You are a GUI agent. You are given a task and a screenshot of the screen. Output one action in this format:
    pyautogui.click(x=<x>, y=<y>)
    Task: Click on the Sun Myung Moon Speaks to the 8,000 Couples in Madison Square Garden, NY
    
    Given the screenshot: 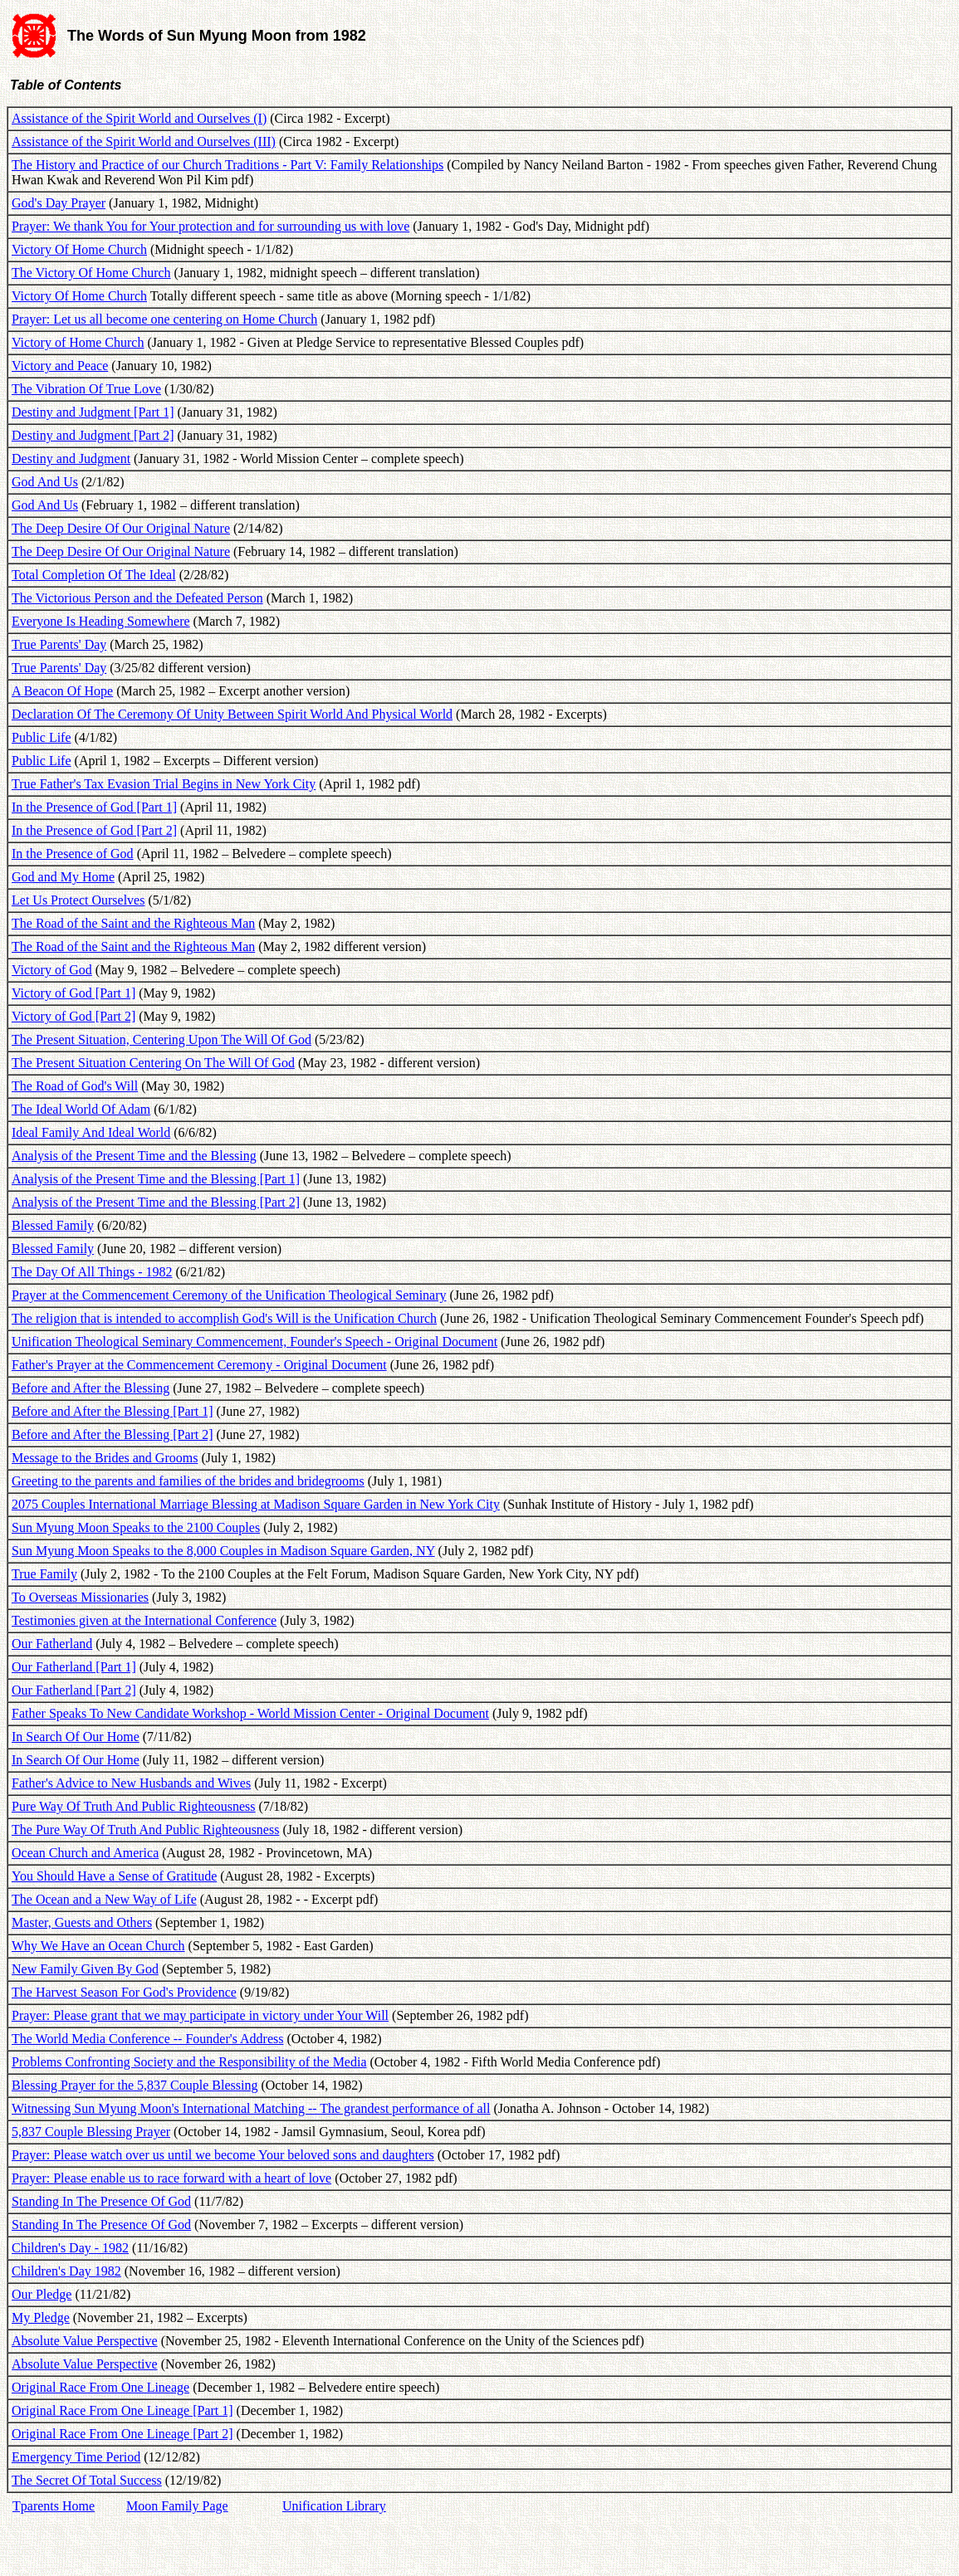 What is the action you would take?
    pyautogui.click(x=223, y=1551)
    